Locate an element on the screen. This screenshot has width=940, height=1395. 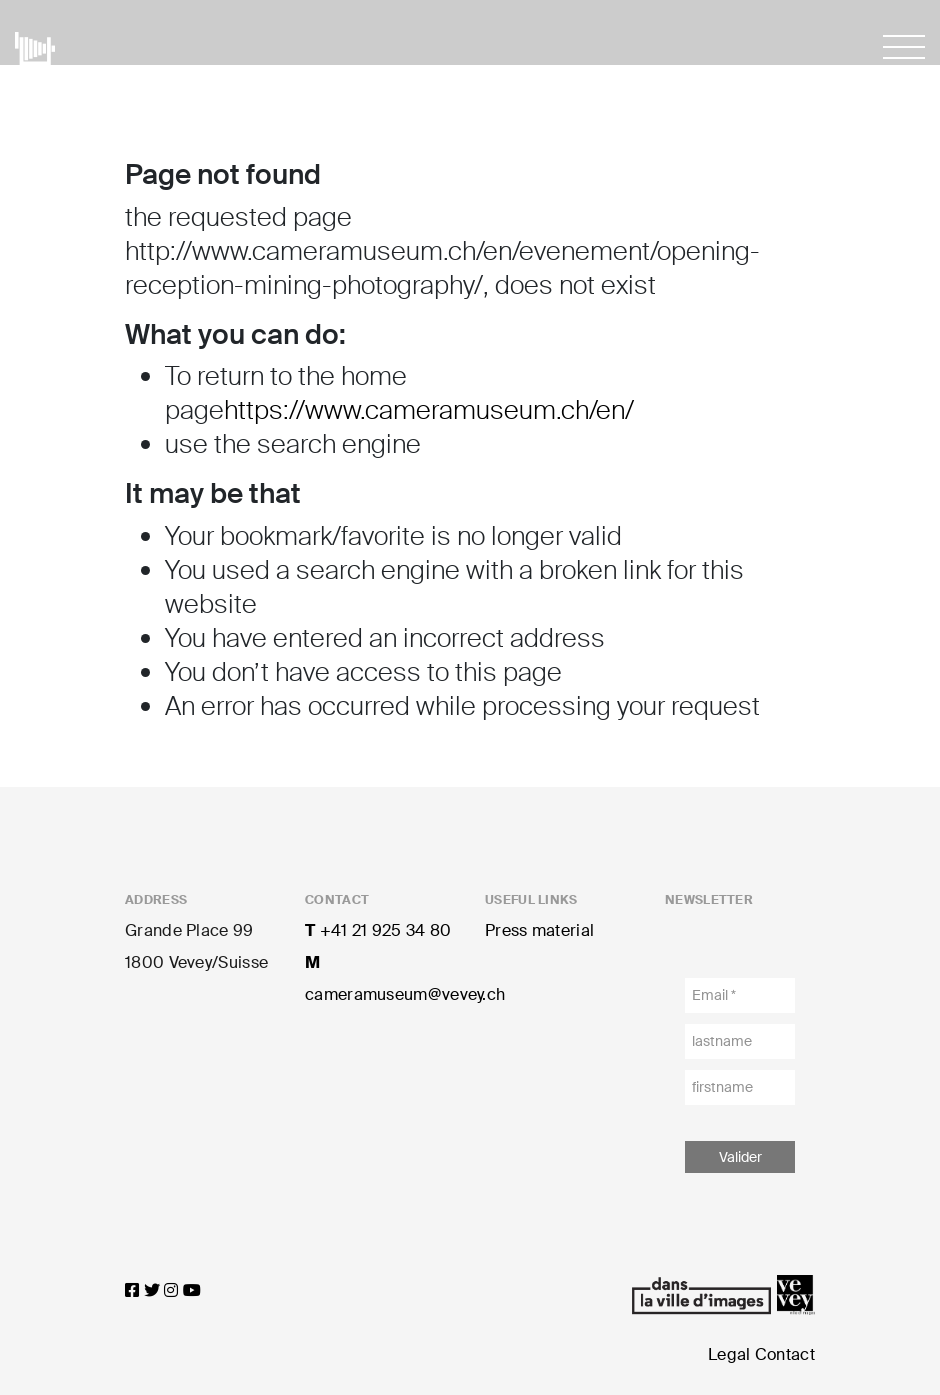
Press material is located at coordinates (539, 930).